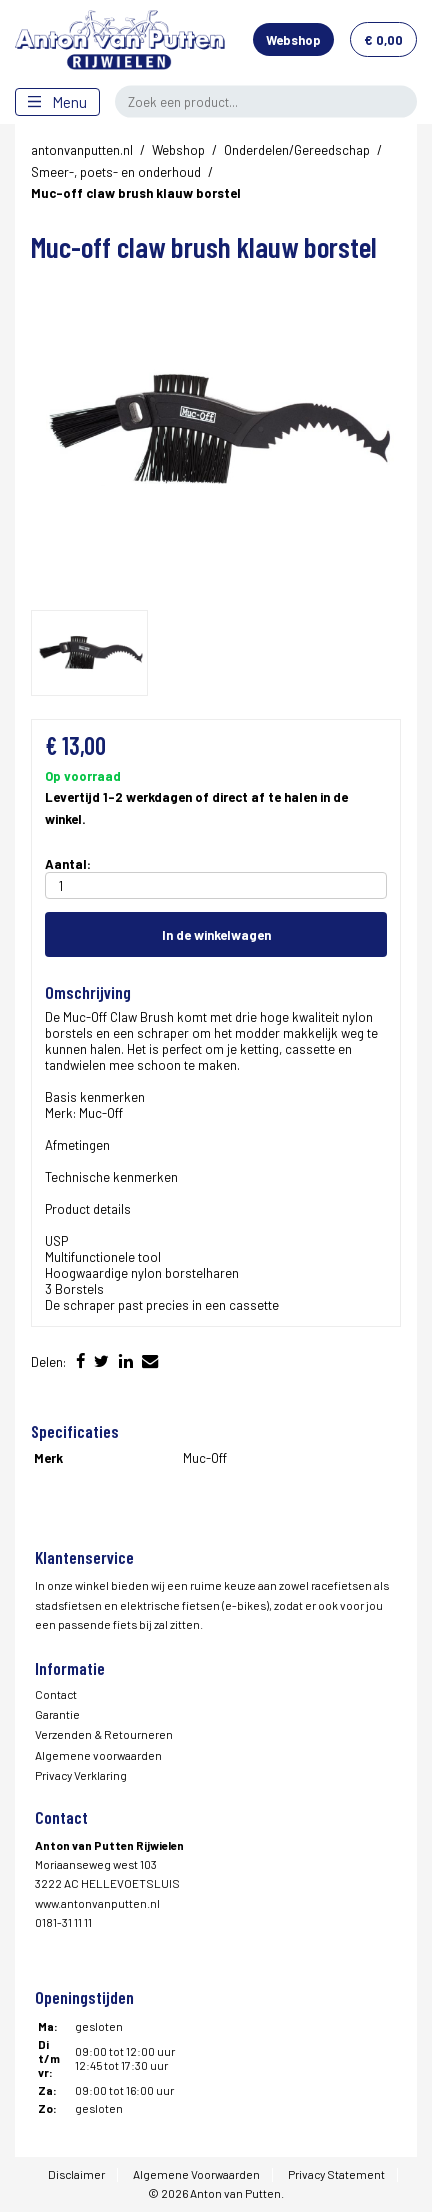  What do you see at coordinates (104, 1734) in the screenshot?
I see `Verzenden & Retourneren` at bounding box center [104, 1734].